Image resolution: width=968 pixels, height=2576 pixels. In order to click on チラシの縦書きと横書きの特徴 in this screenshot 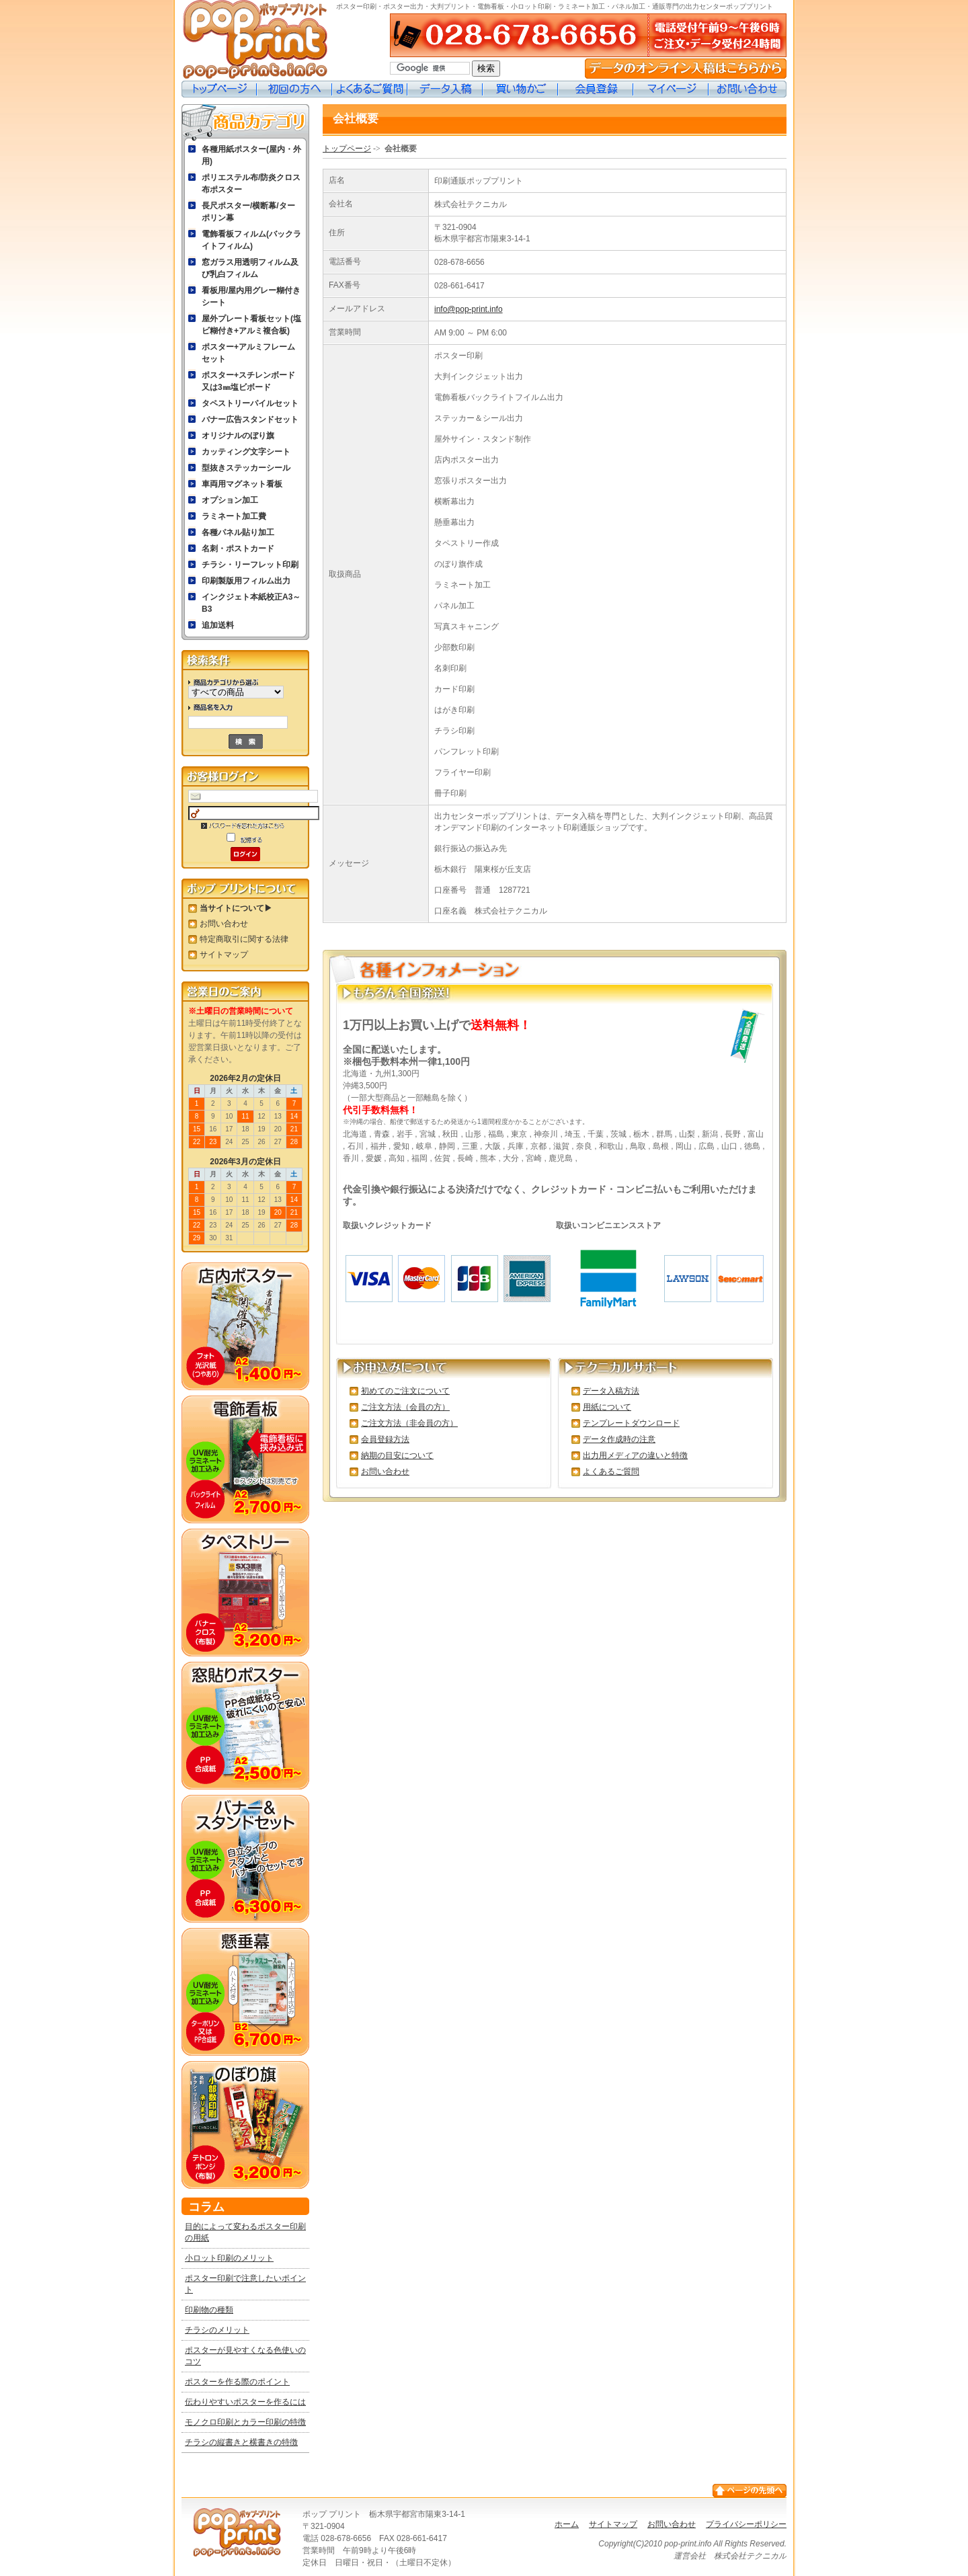, I will do `click(241, 2442)`.